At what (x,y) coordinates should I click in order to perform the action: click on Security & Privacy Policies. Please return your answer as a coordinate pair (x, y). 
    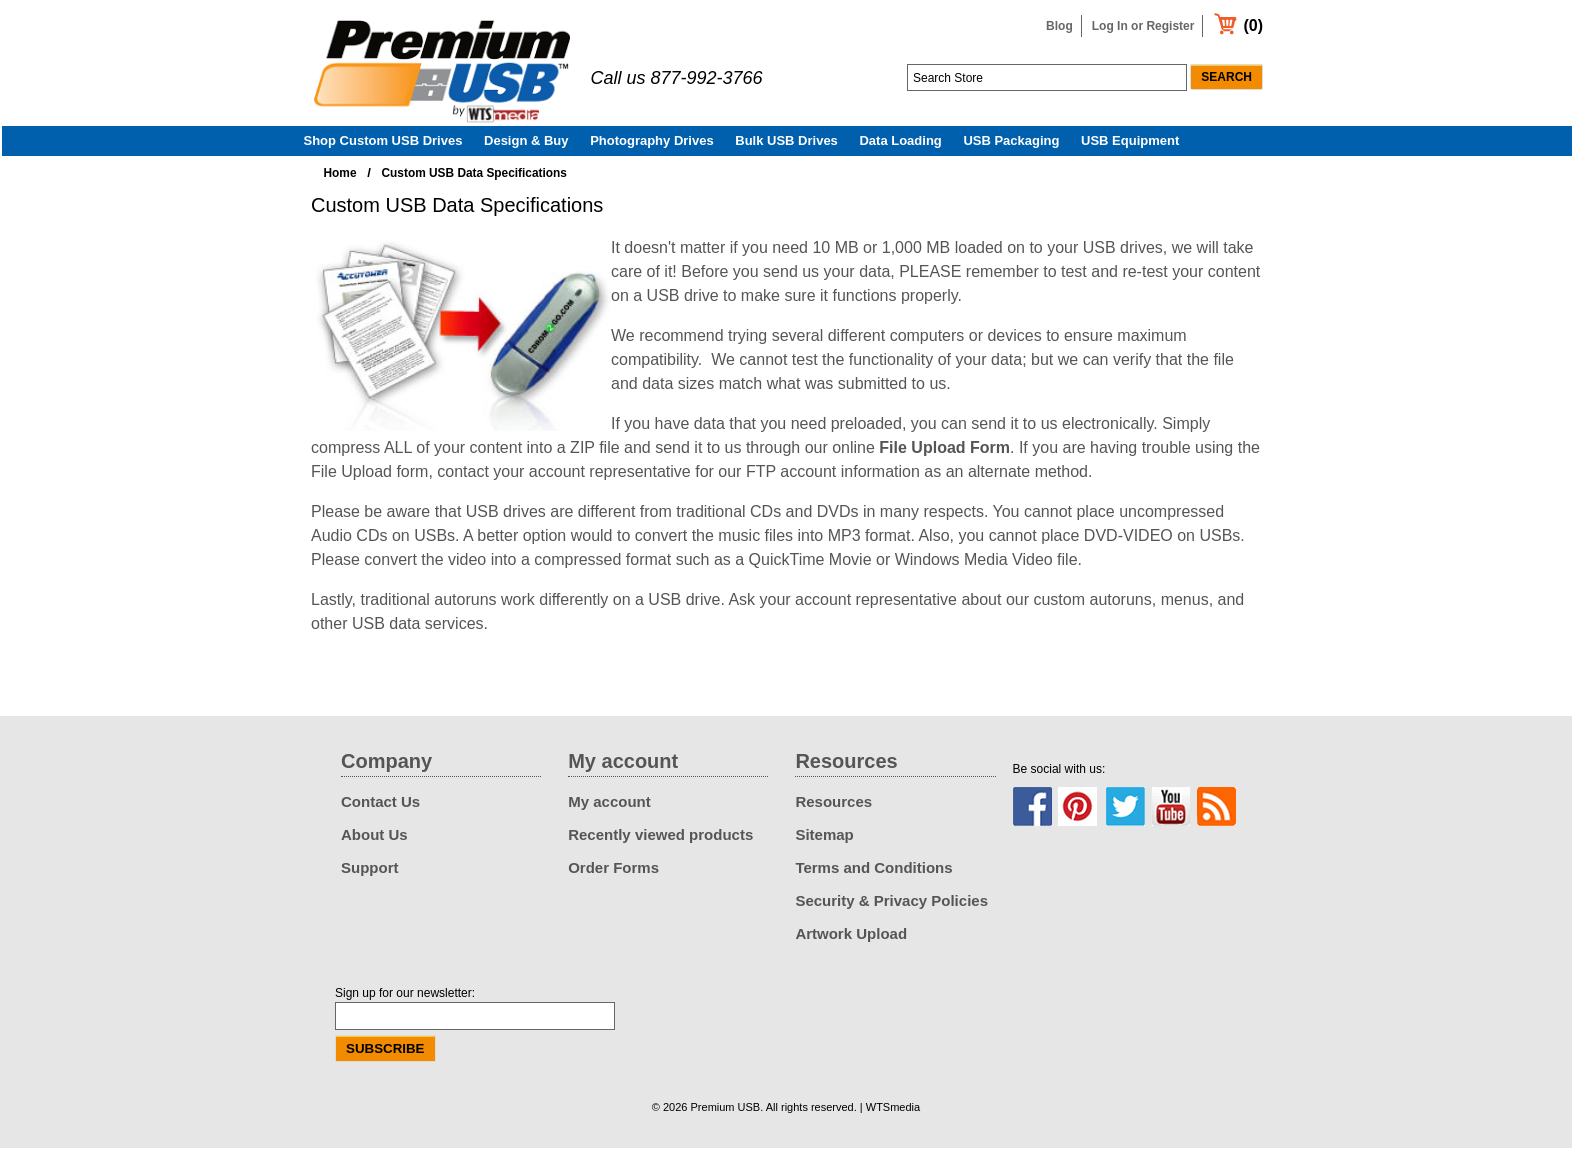
    Looking at the image, I should click on (891, 903).